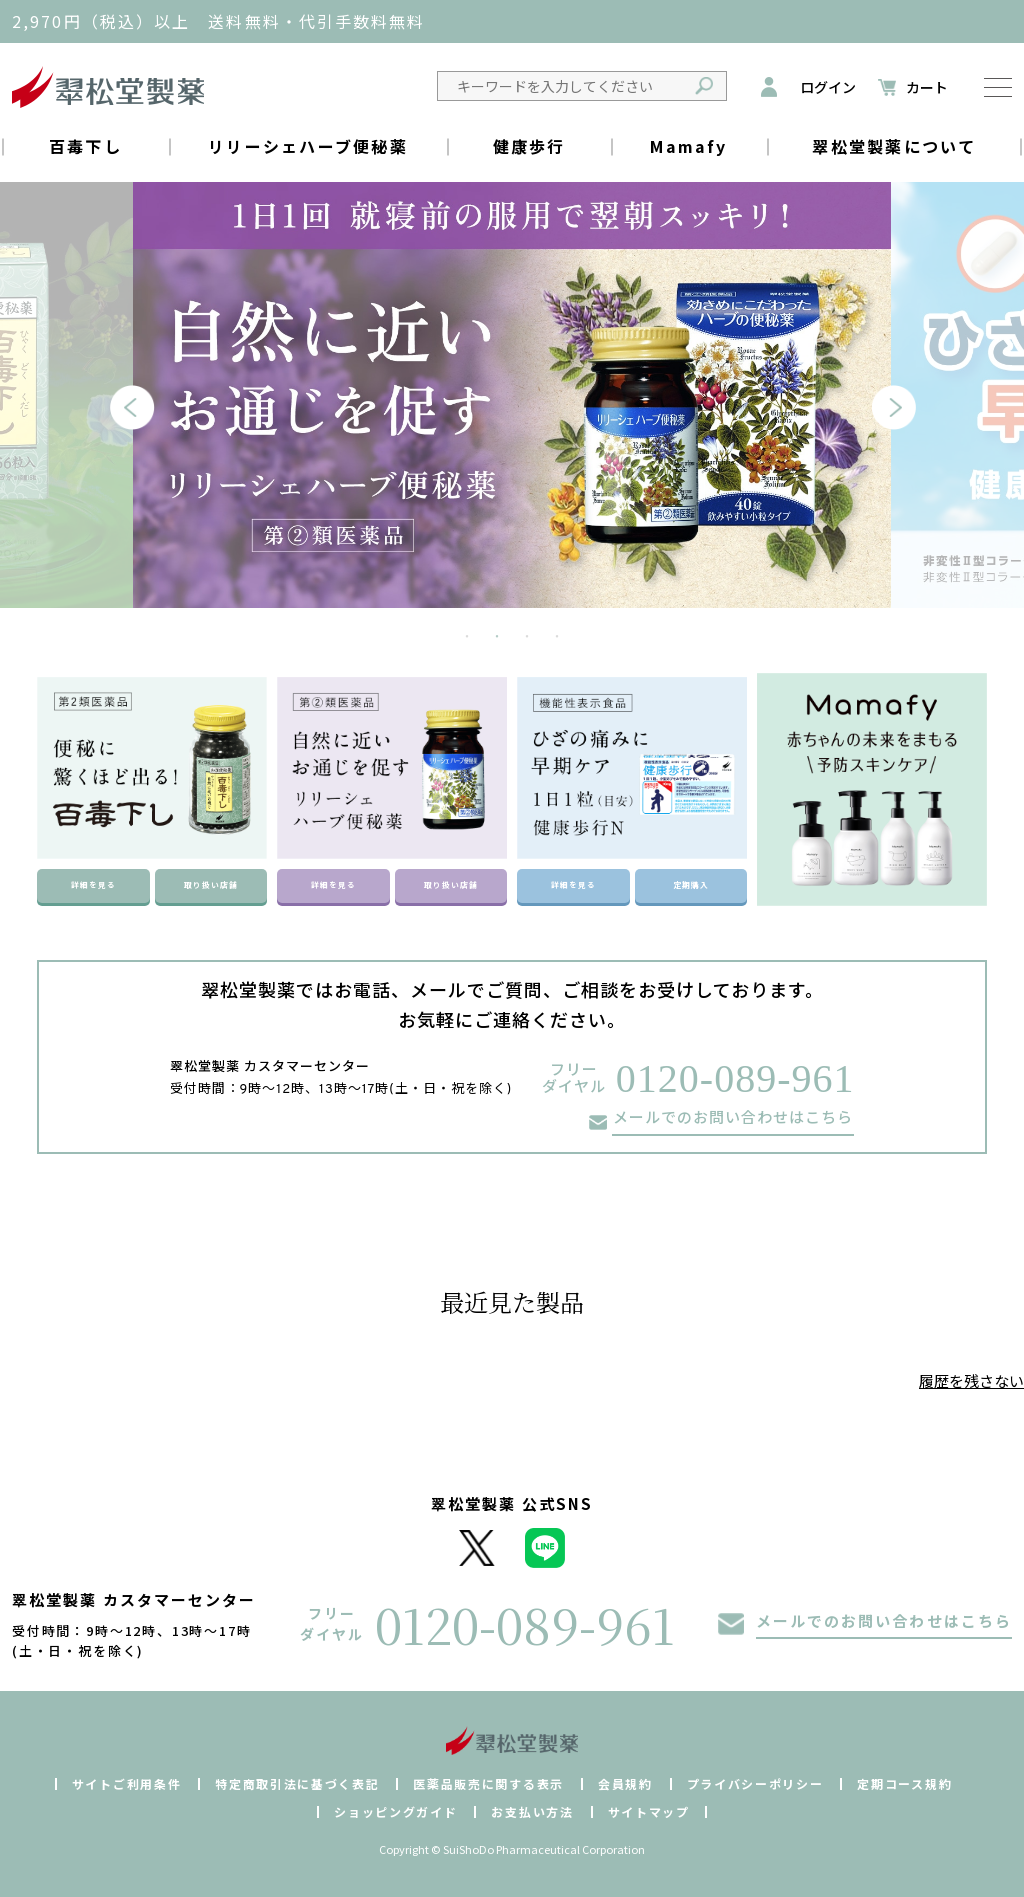  Describe the element at coordinates (735, 1078) in the screenshot. I see `0120-089-961` at that location.